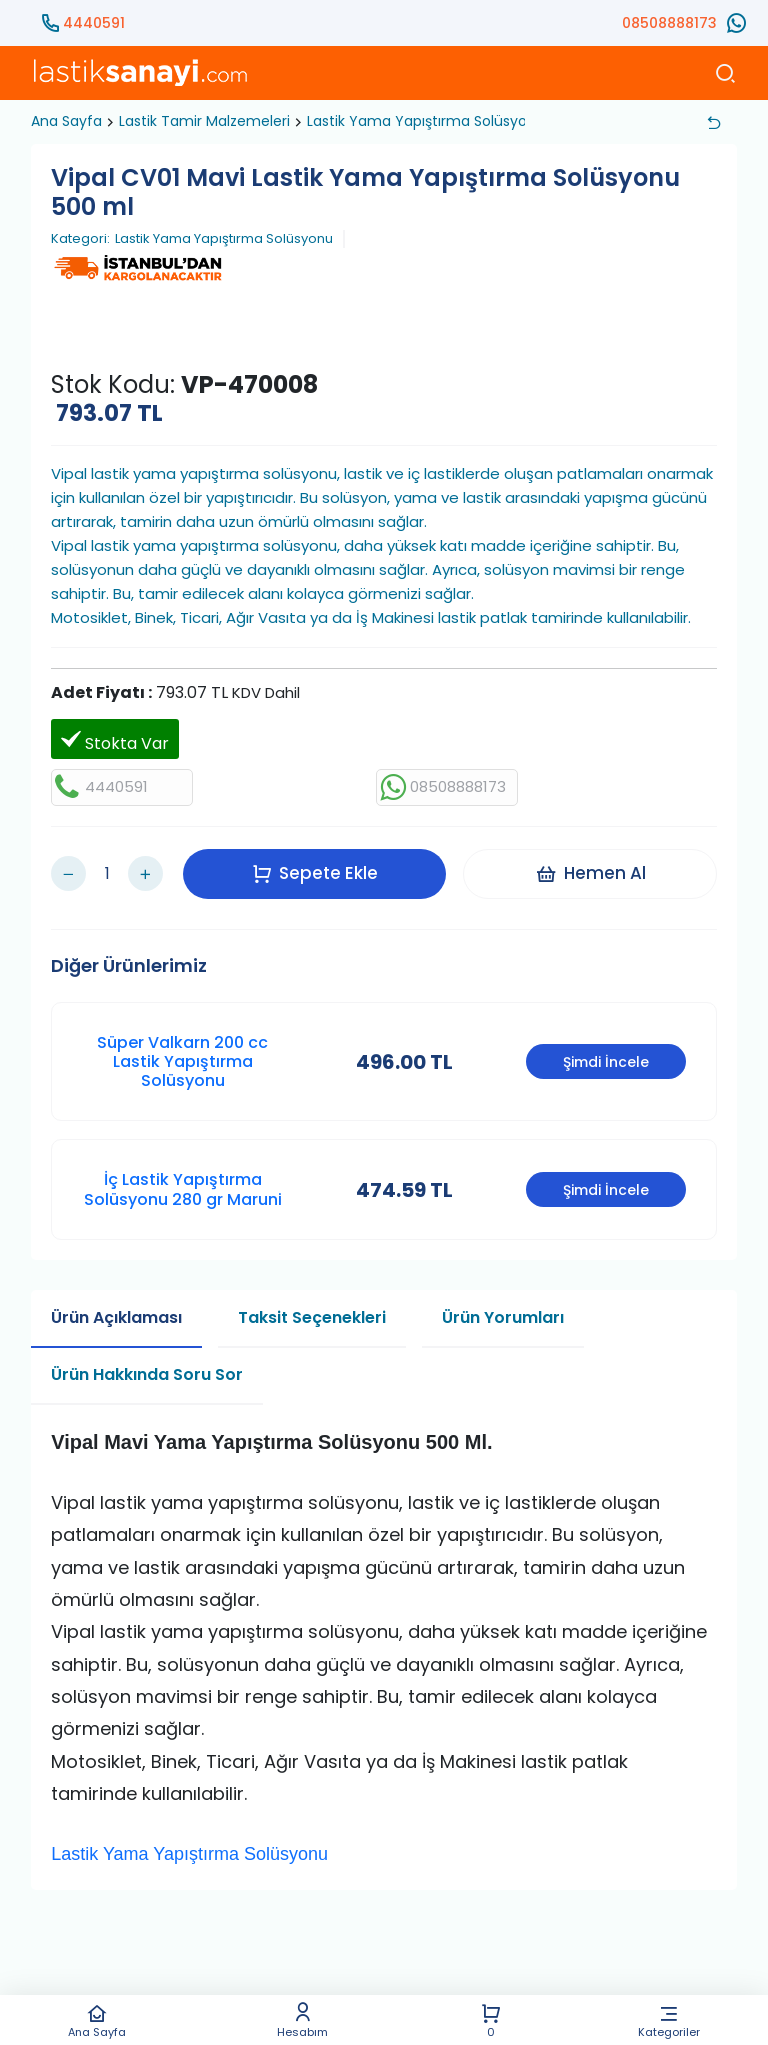  What do you see at coordinates (116, 1312) in the screenshot?
I see `Ürün Açıklaması [tab]` at bounding box center [116, 1312].